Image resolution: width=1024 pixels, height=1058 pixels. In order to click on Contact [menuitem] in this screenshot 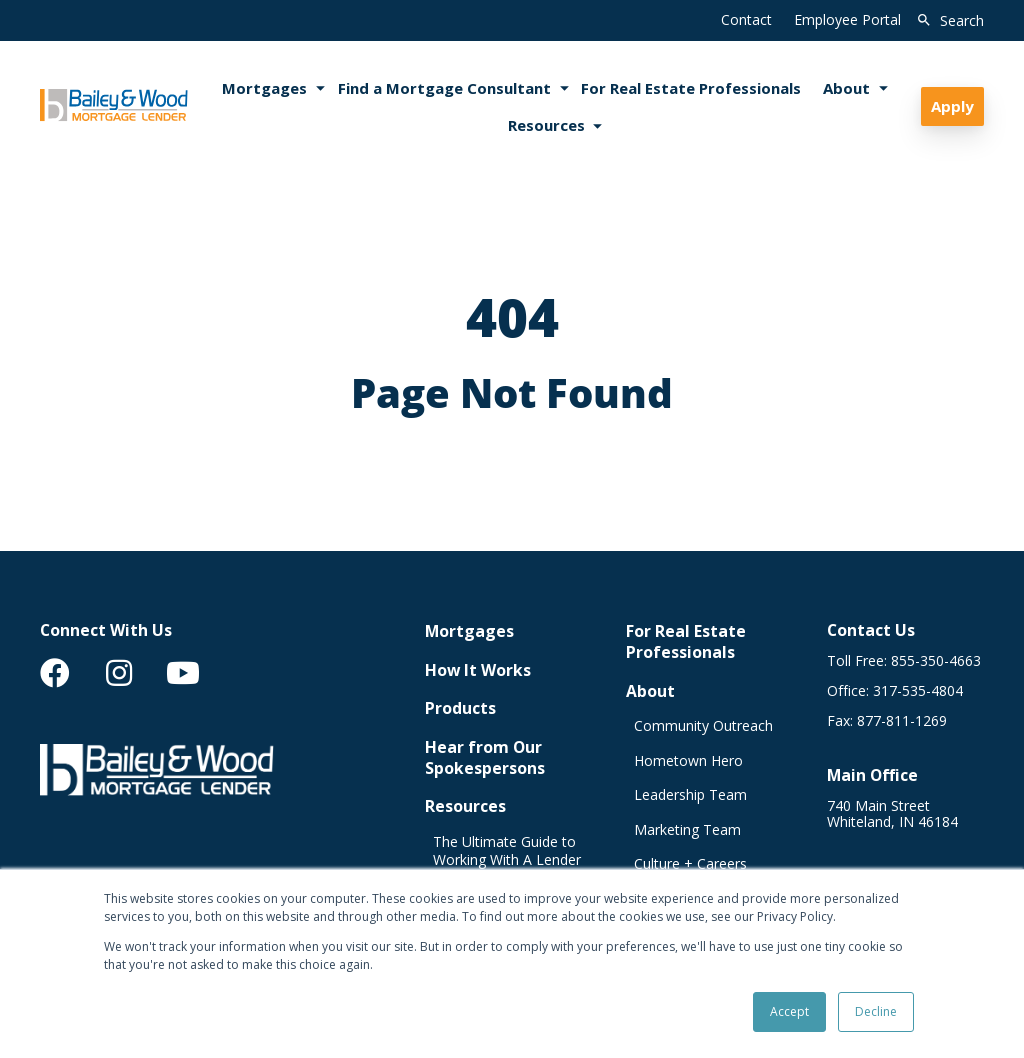, I will do `click(746, 19)`.